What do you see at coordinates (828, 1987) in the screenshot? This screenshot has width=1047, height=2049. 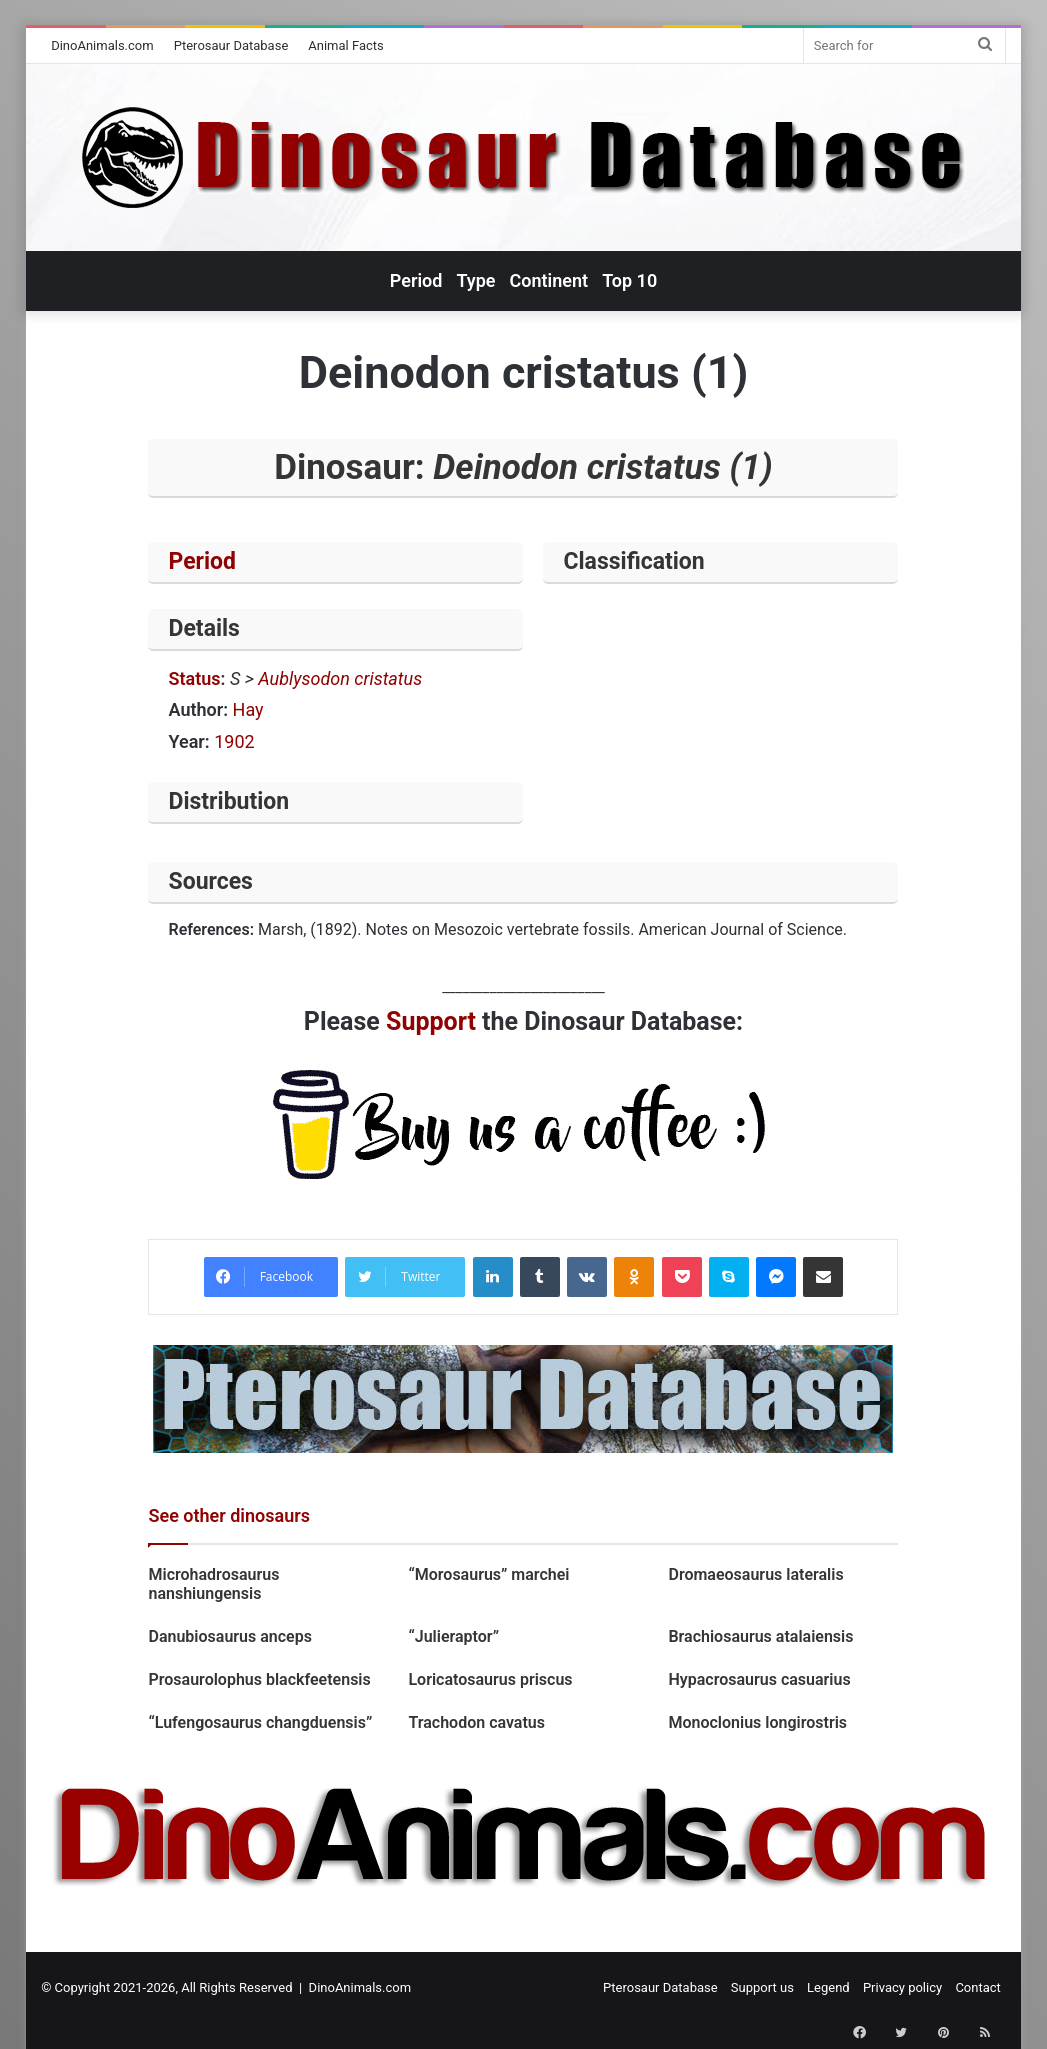 I see `Legend` at bounding box center [828, 1987].